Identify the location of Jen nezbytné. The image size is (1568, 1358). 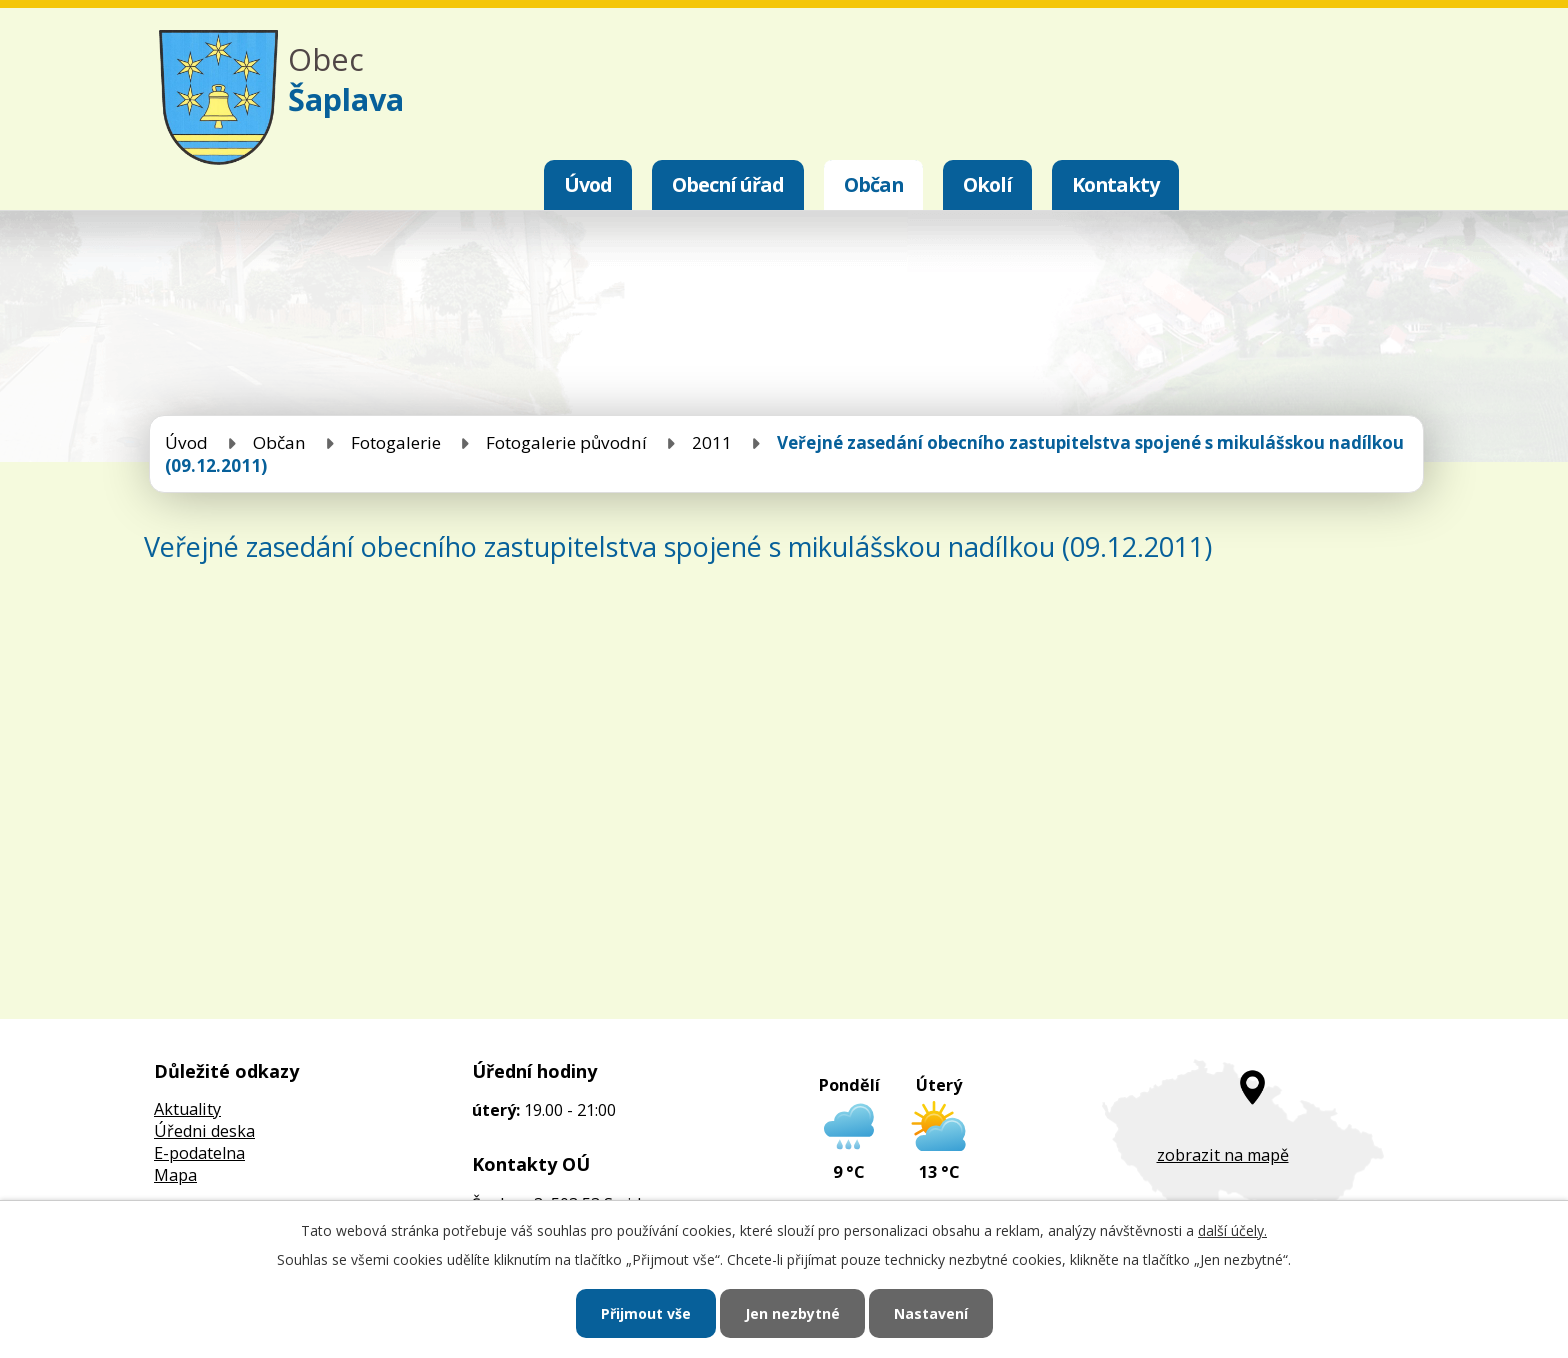
(792, 1313).